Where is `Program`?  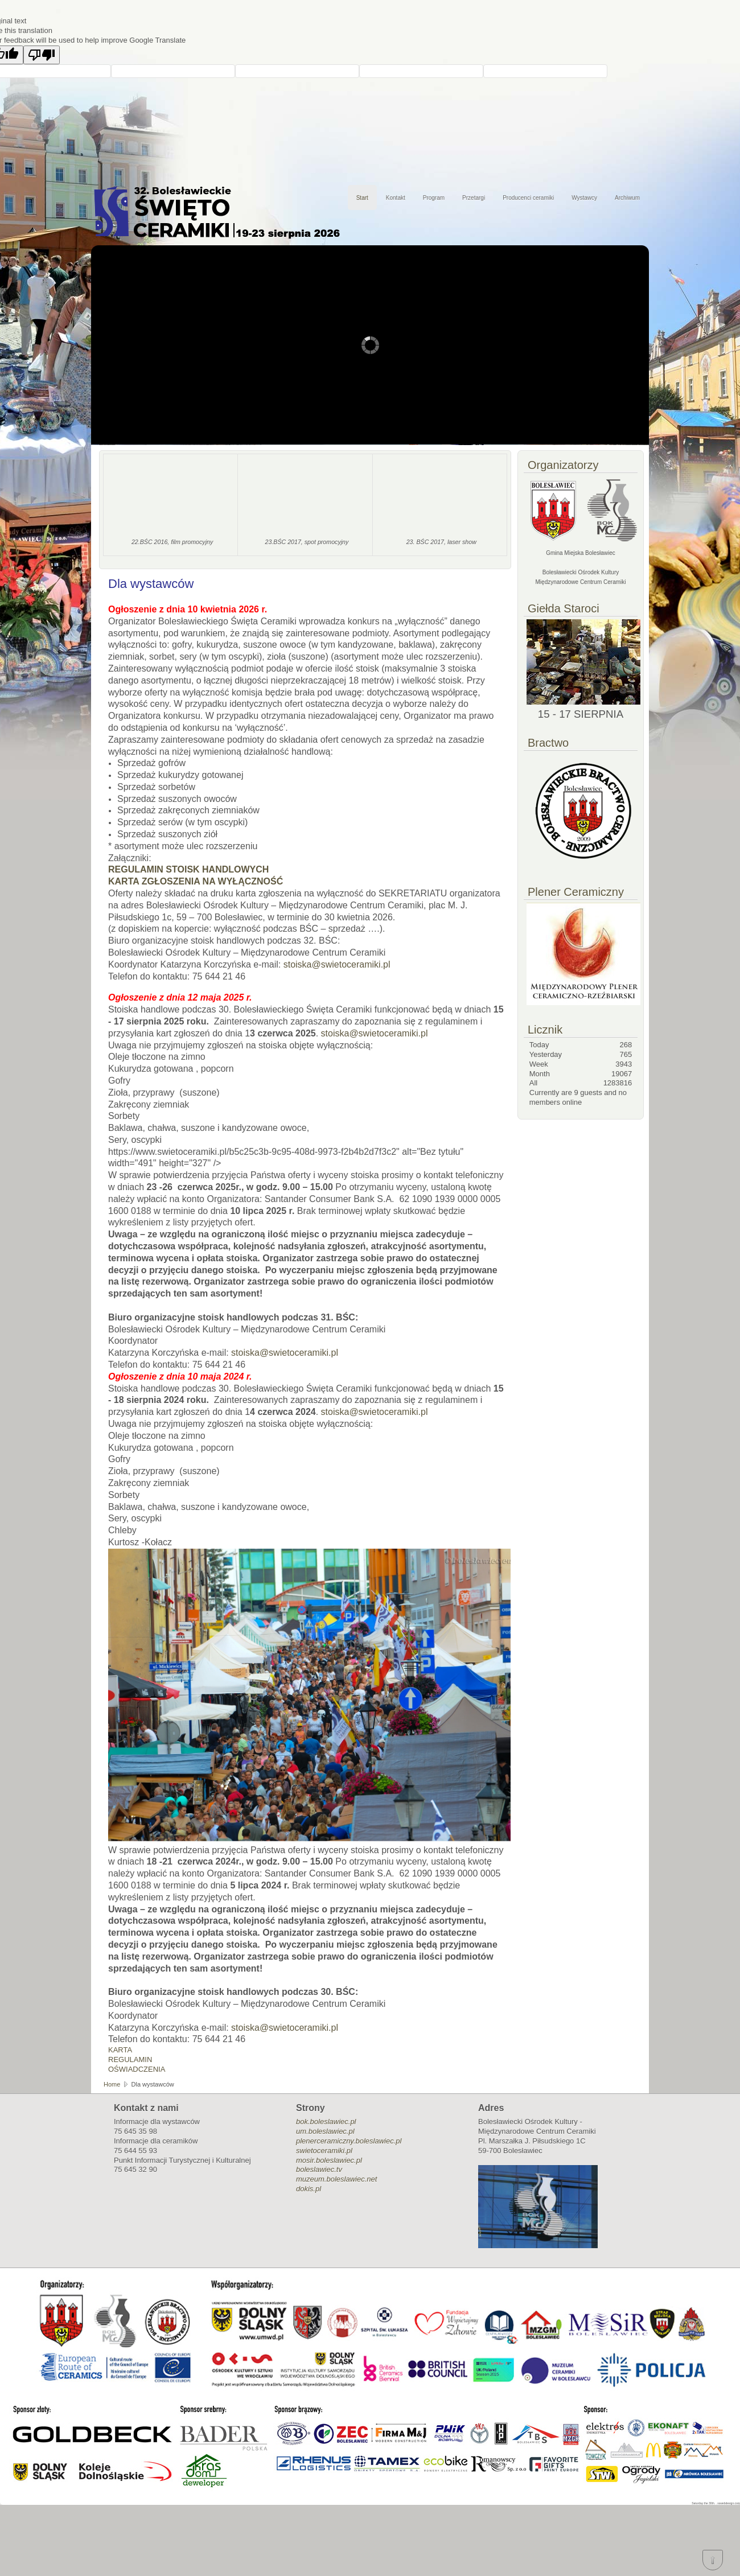
Program is located at coordinates (434, 198).